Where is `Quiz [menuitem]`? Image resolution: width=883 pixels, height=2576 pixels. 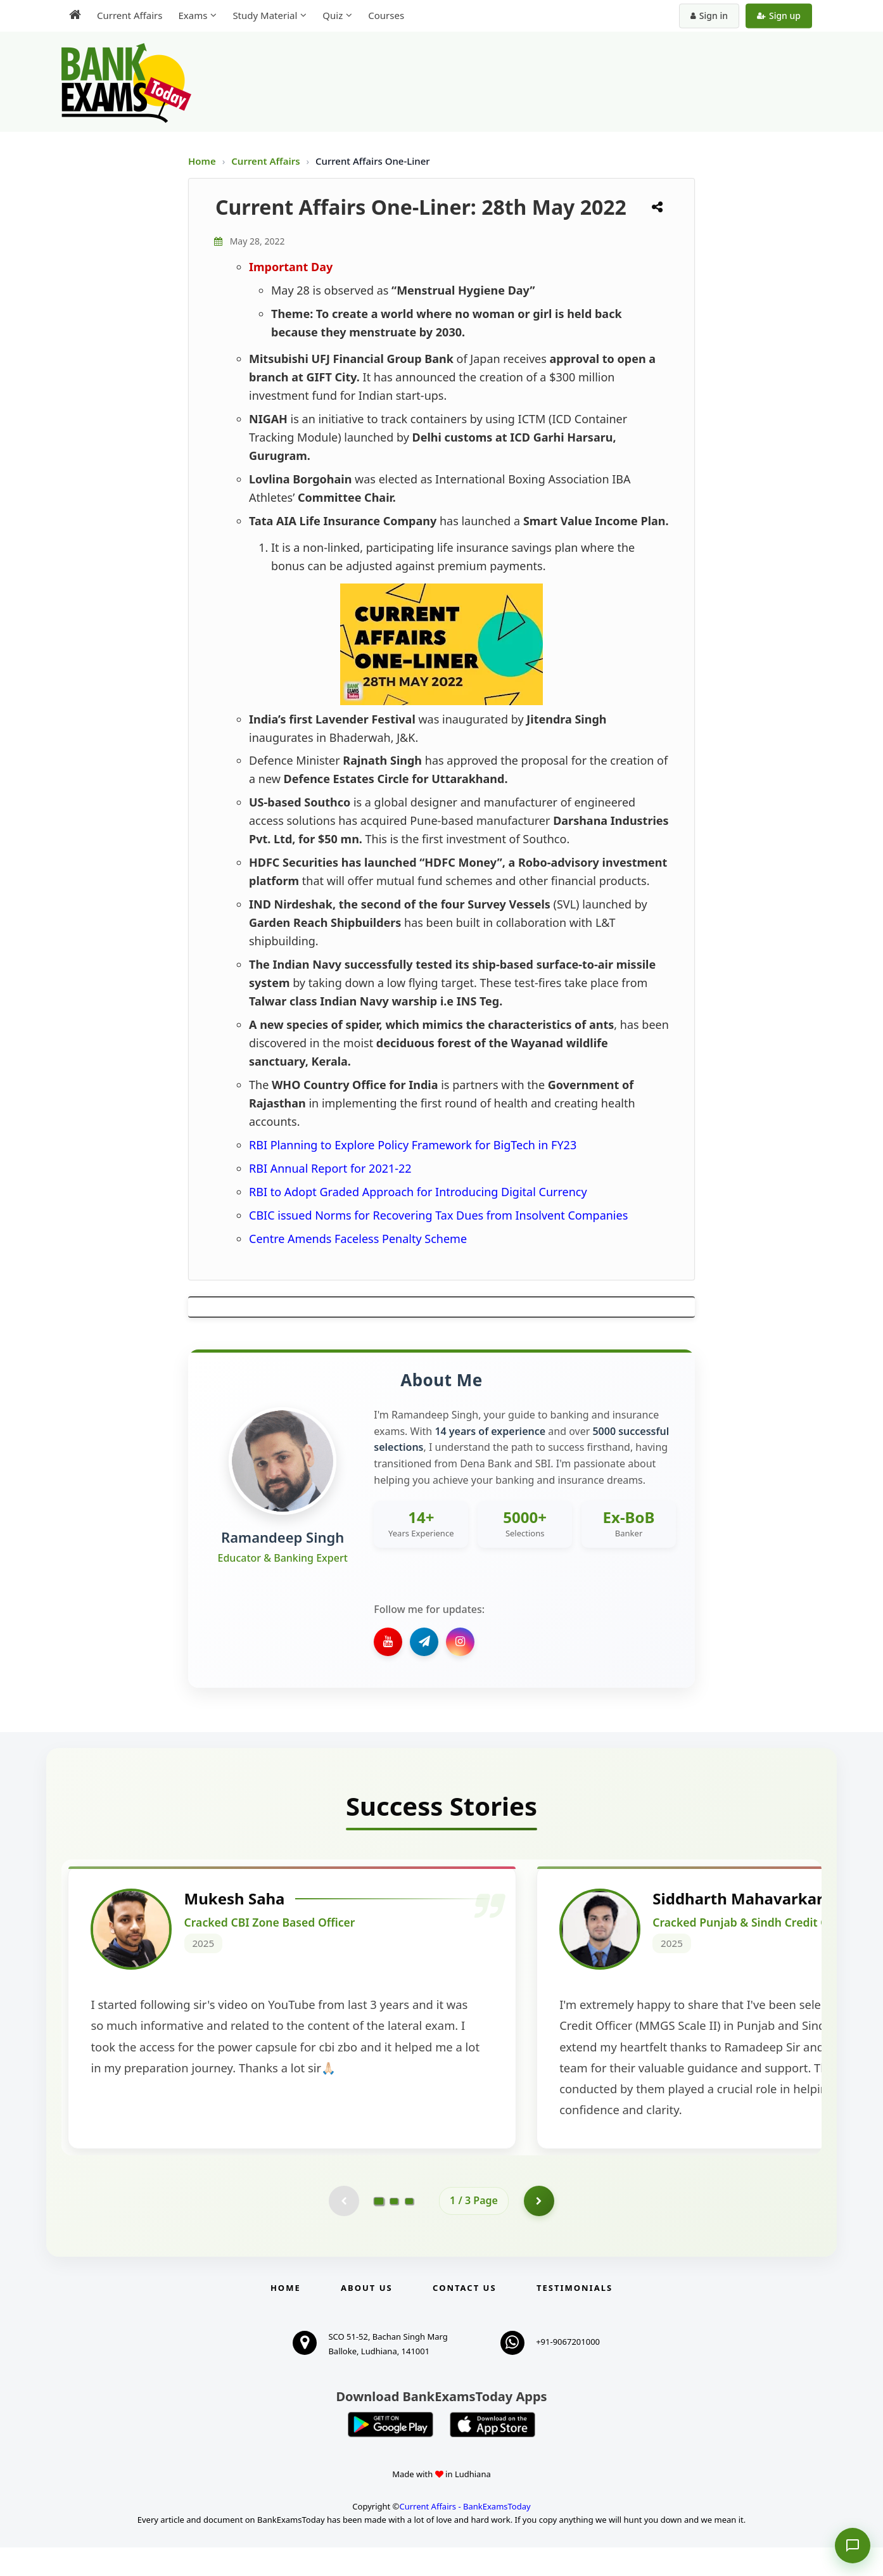
Quiz [menuitem] is located at coordinates (332, 15).